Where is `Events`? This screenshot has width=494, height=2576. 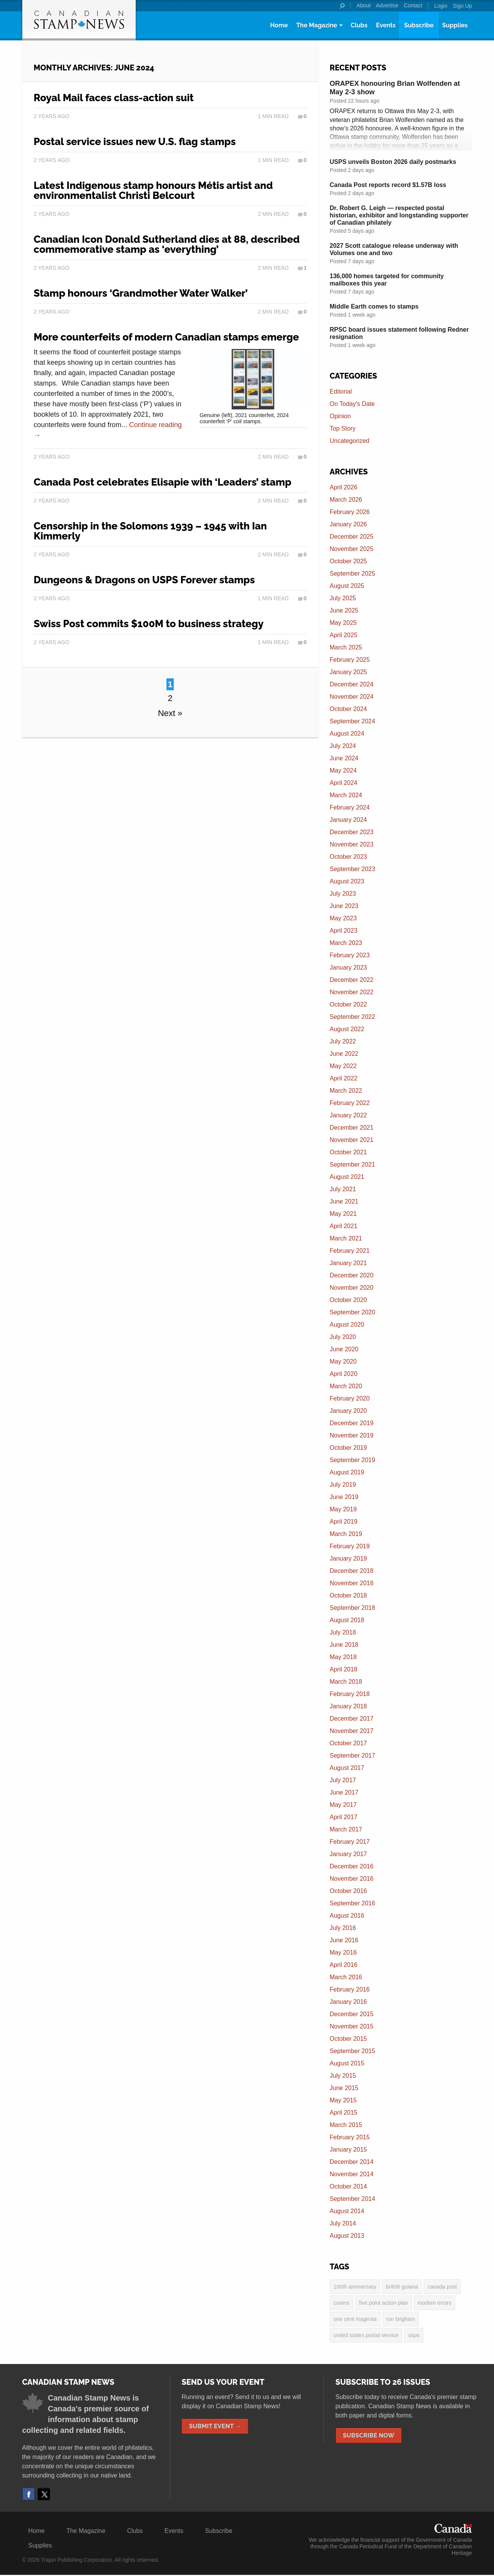
Events is located at coordinates (386, 25).